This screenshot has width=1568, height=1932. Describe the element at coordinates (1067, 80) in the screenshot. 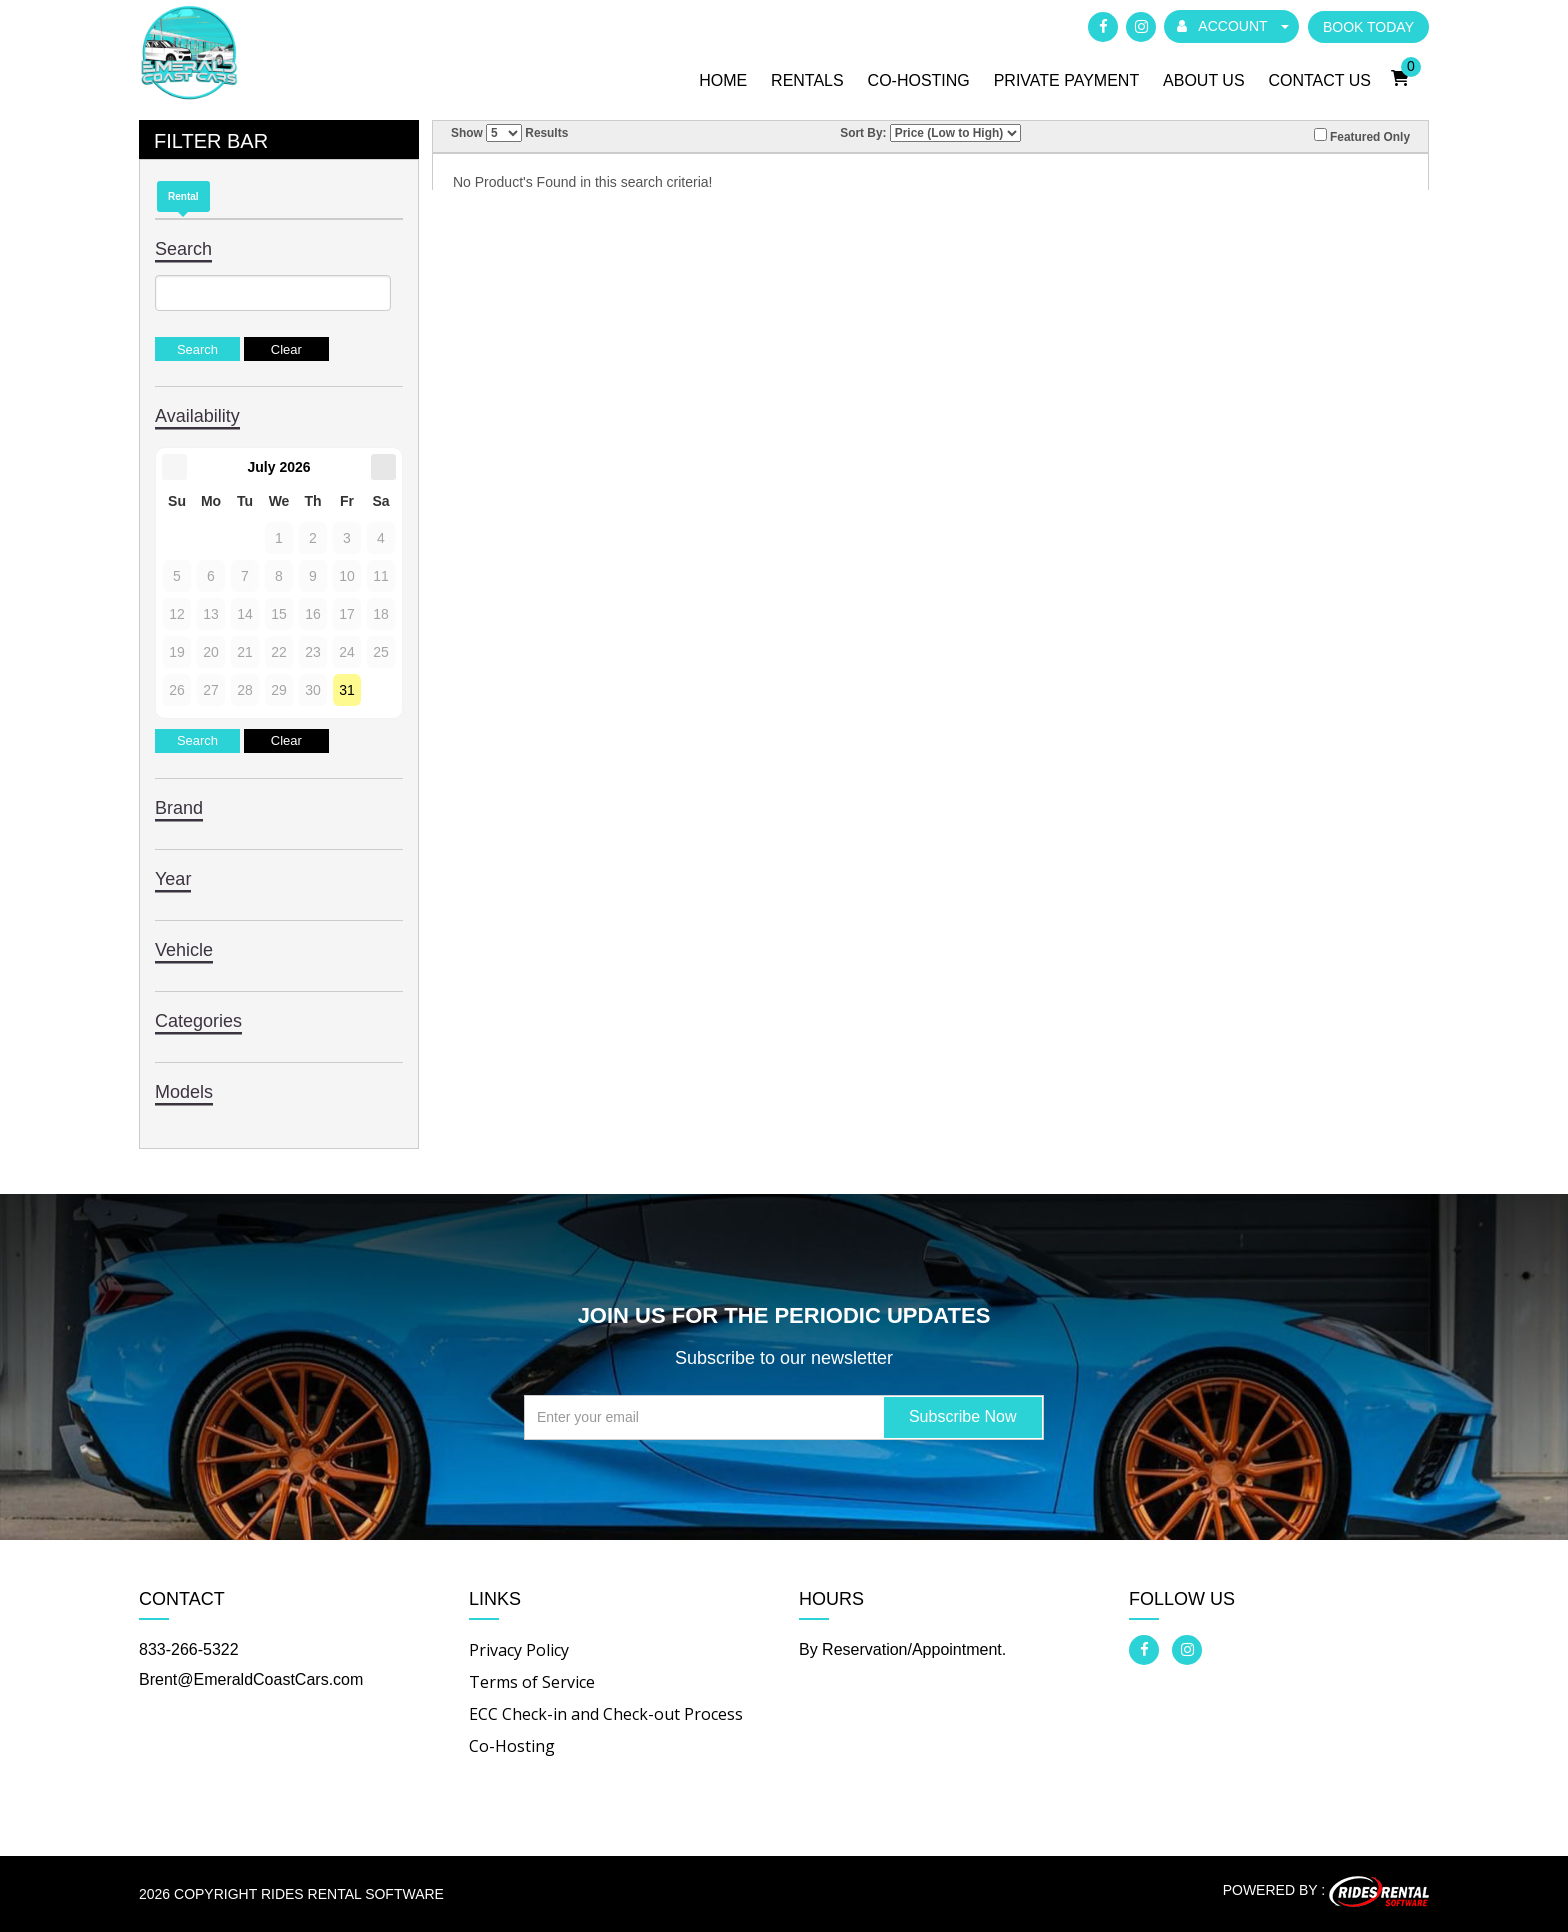

I see `Private Payment` at that location.